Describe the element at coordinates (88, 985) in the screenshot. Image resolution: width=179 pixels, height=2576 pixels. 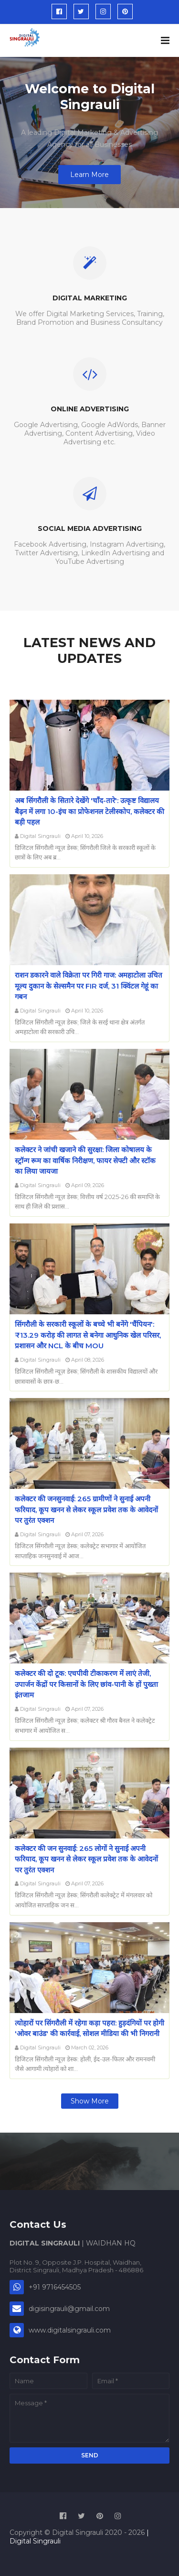
I see `राशन डकारने वाले विक्रेता पर गिरी गाज: अमहाटोला उचित मूल्य दुकान के सेल्समैन पर FIR दर्ज, 31 क्विंटल गेहूं का गबन` at that location.